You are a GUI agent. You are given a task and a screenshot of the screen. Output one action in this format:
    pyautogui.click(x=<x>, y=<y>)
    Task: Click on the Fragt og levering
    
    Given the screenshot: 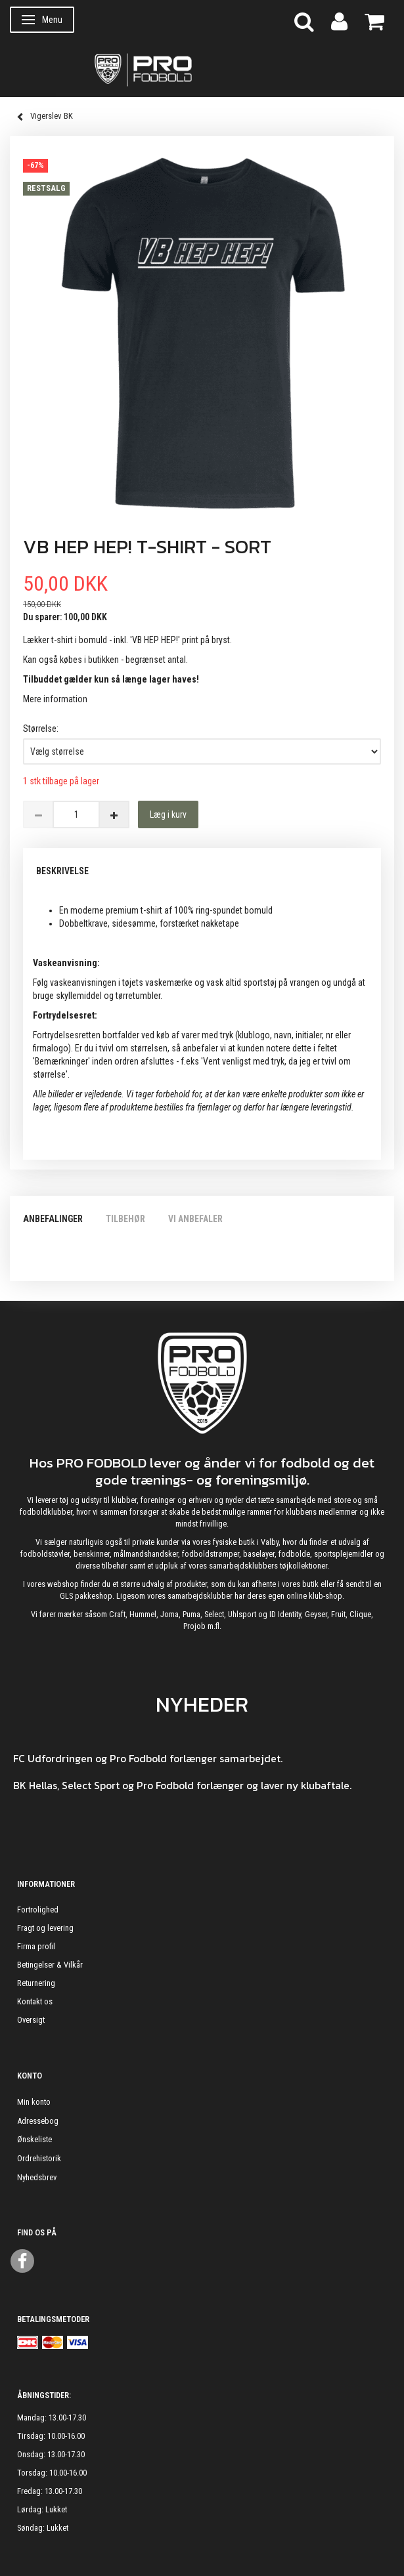 What is the action you would take?
    pyautogui.click(x=45, y=1928)
    